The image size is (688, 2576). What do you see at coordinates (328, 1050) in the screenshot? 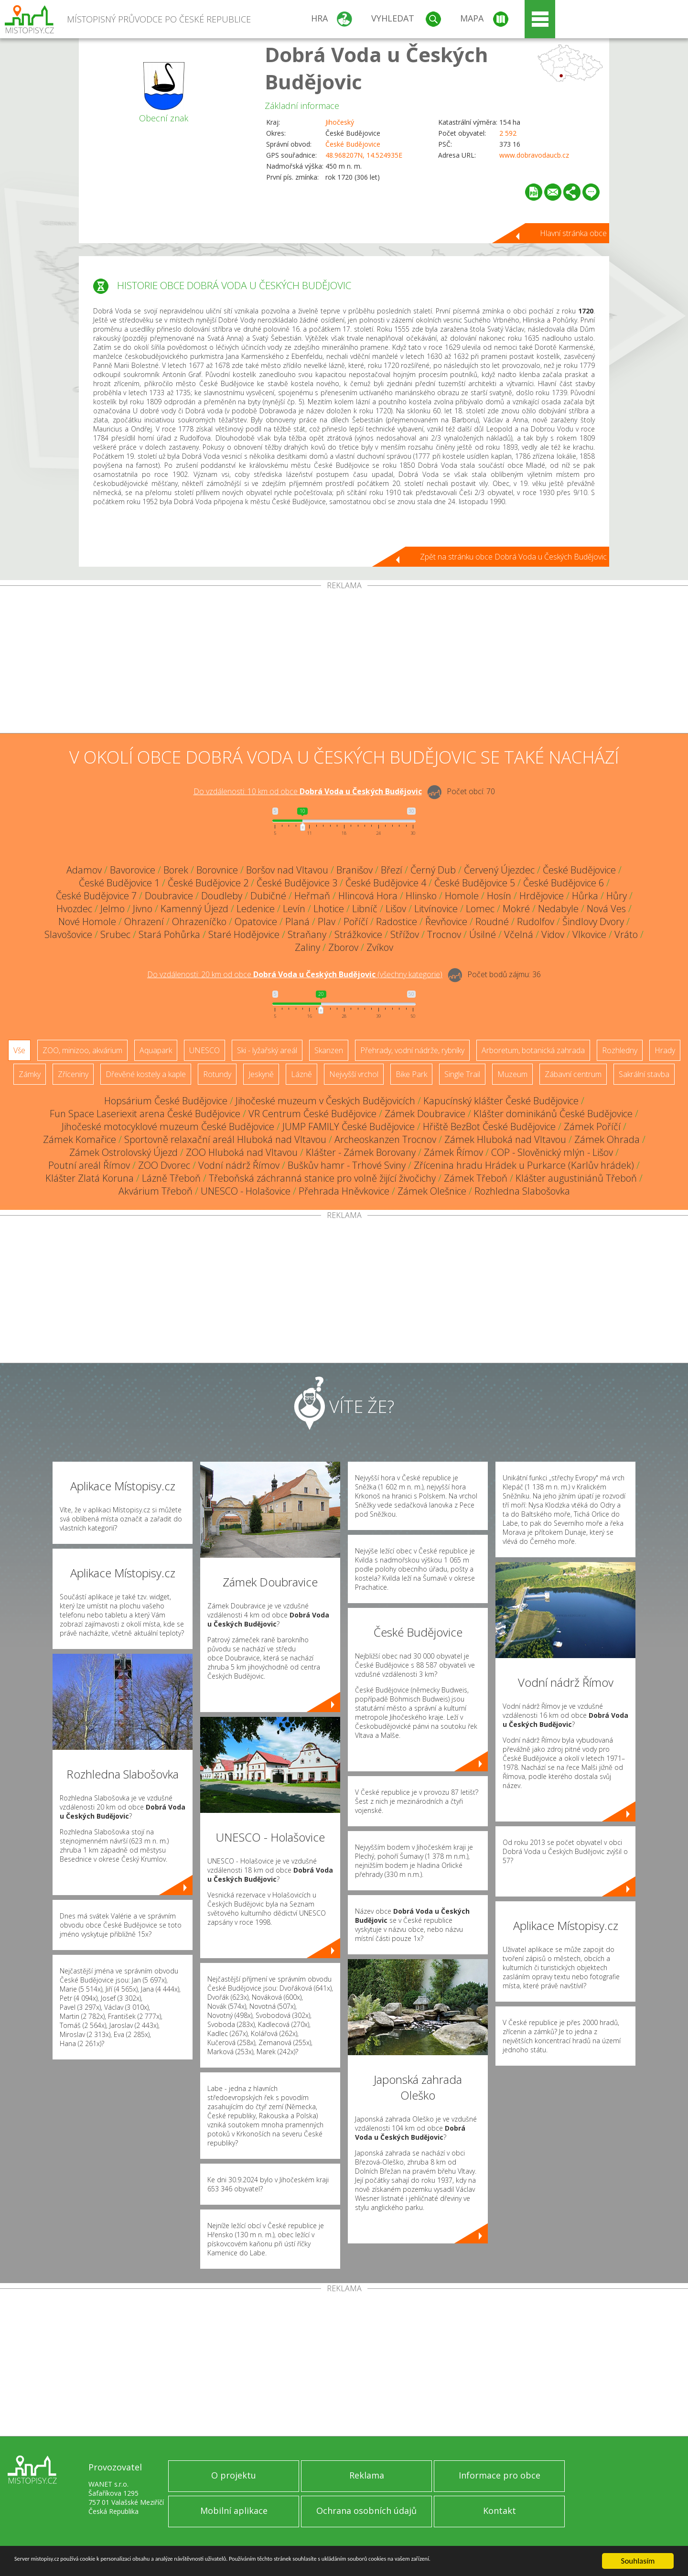
I see `Skanzen` at bounding box center [328, 1050].